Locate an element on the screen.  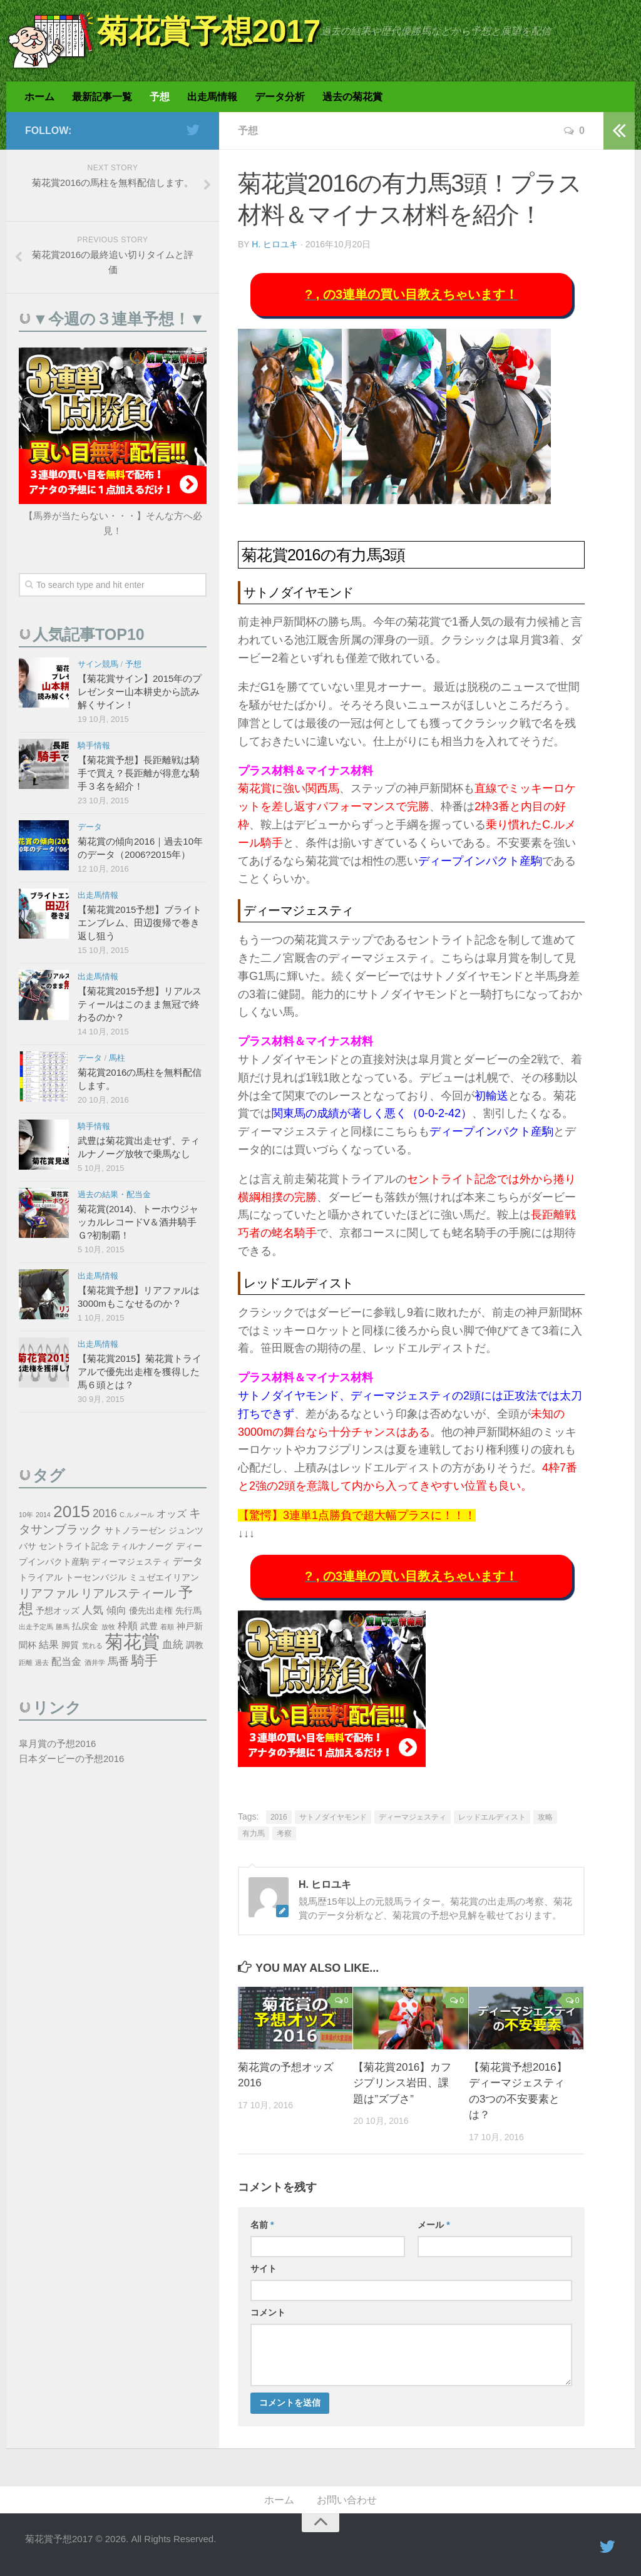
払戻金 is located at coordinates (85, 1626).